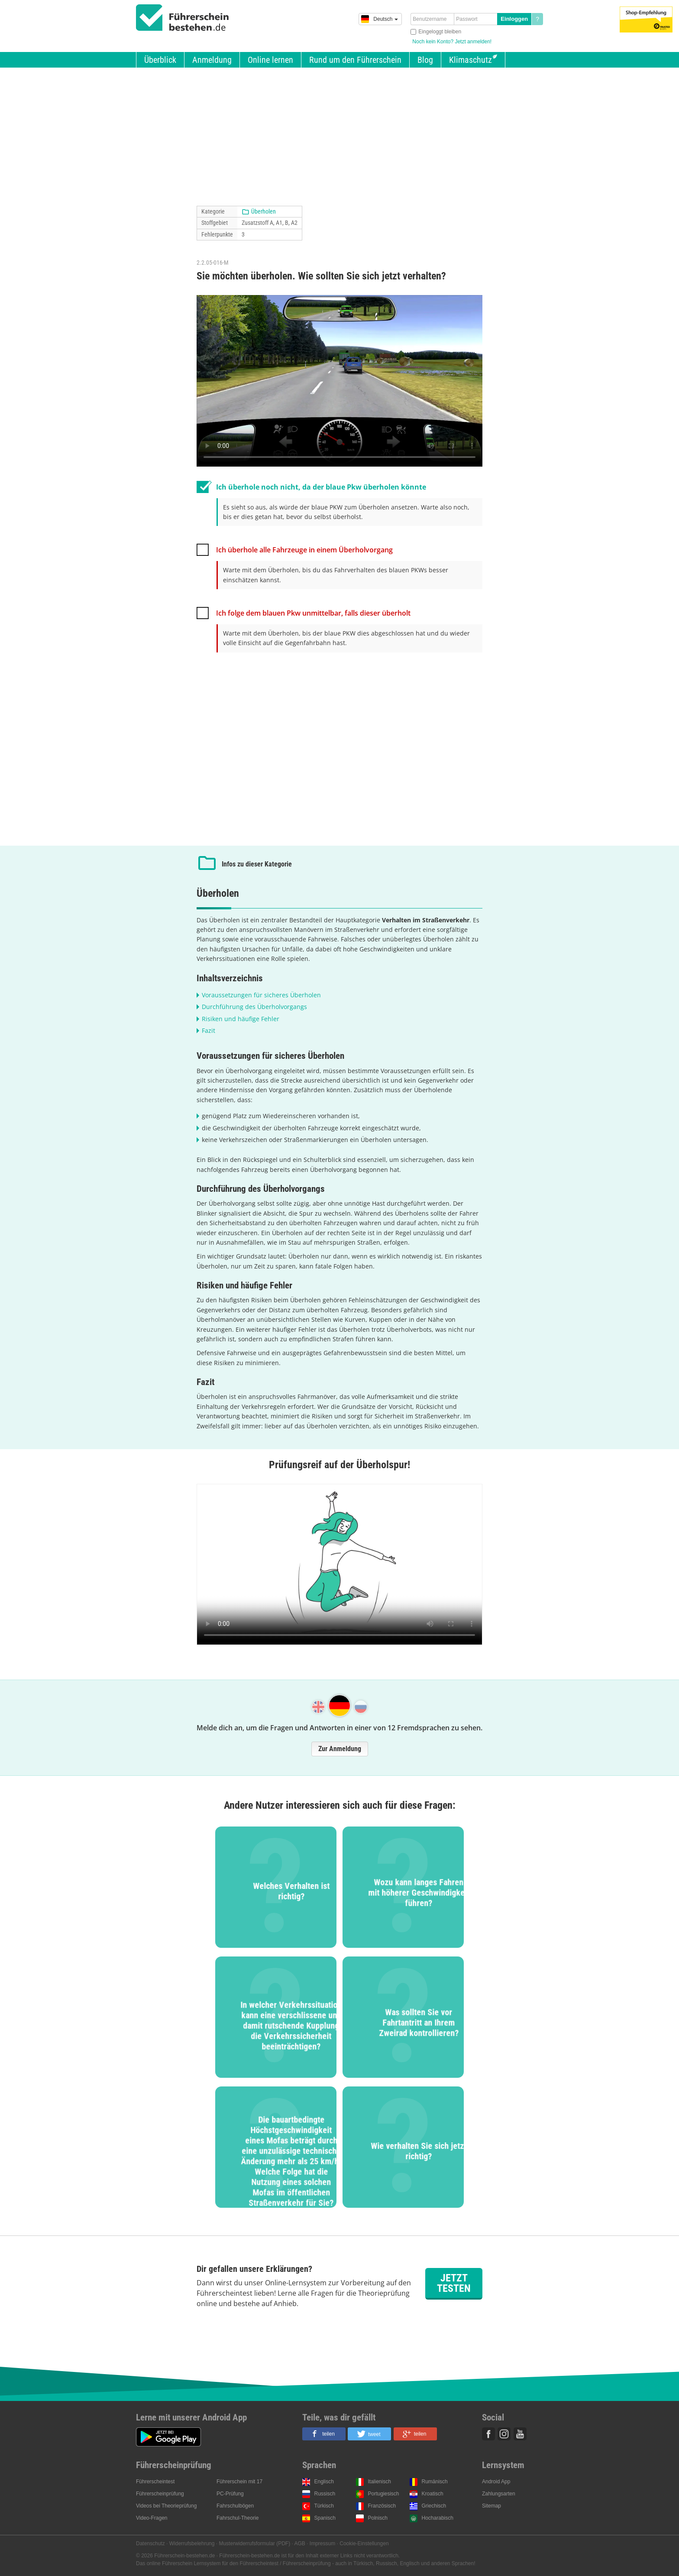 Image resolution: width=679 pixels, height=2576 pixels. Describe the element at coordinates (325, 2494) in the screenshot. I see `Russisch` at that location.